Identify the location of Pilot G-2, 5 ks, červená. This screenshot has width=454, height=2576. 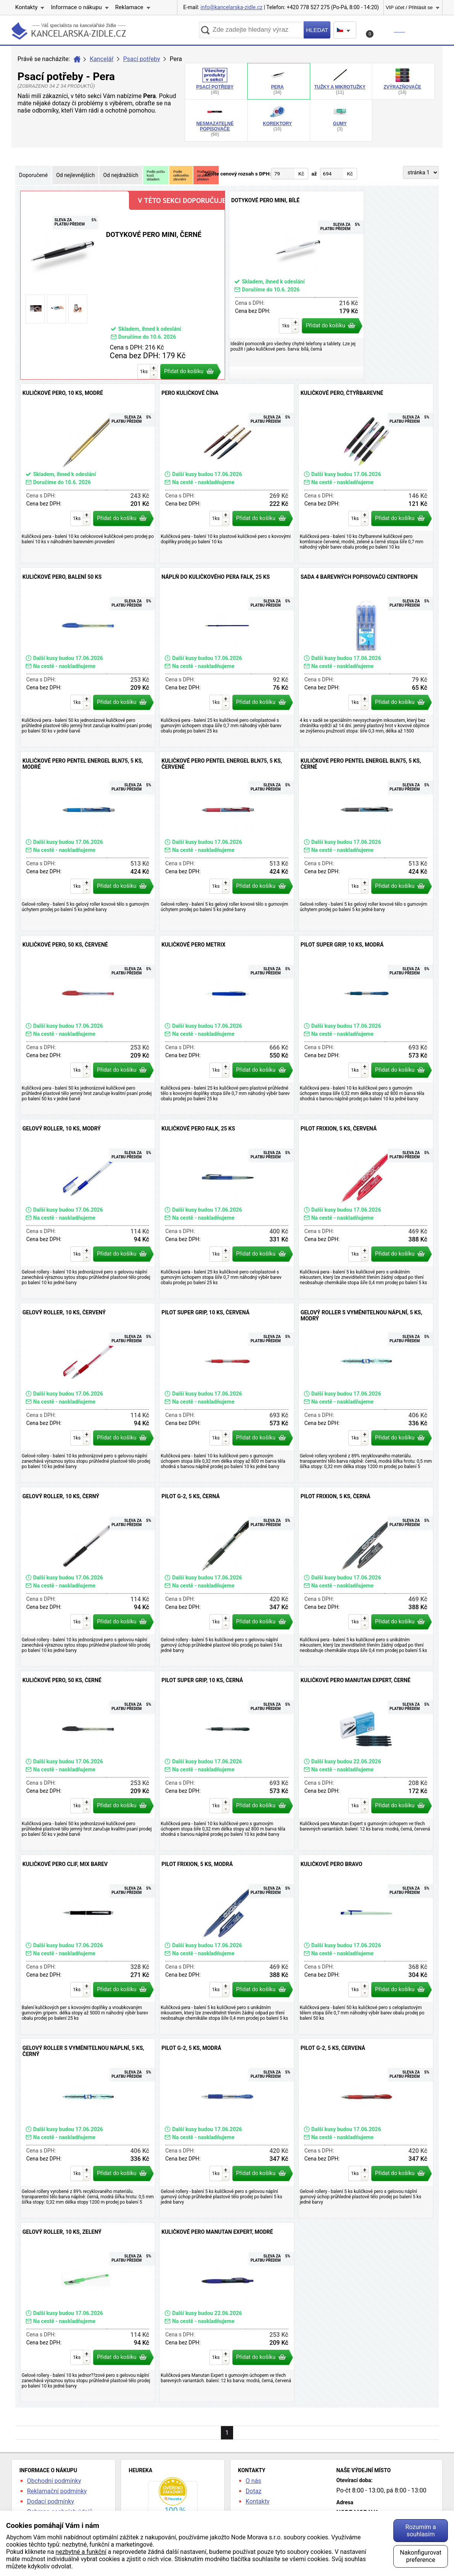
(366, 2128).